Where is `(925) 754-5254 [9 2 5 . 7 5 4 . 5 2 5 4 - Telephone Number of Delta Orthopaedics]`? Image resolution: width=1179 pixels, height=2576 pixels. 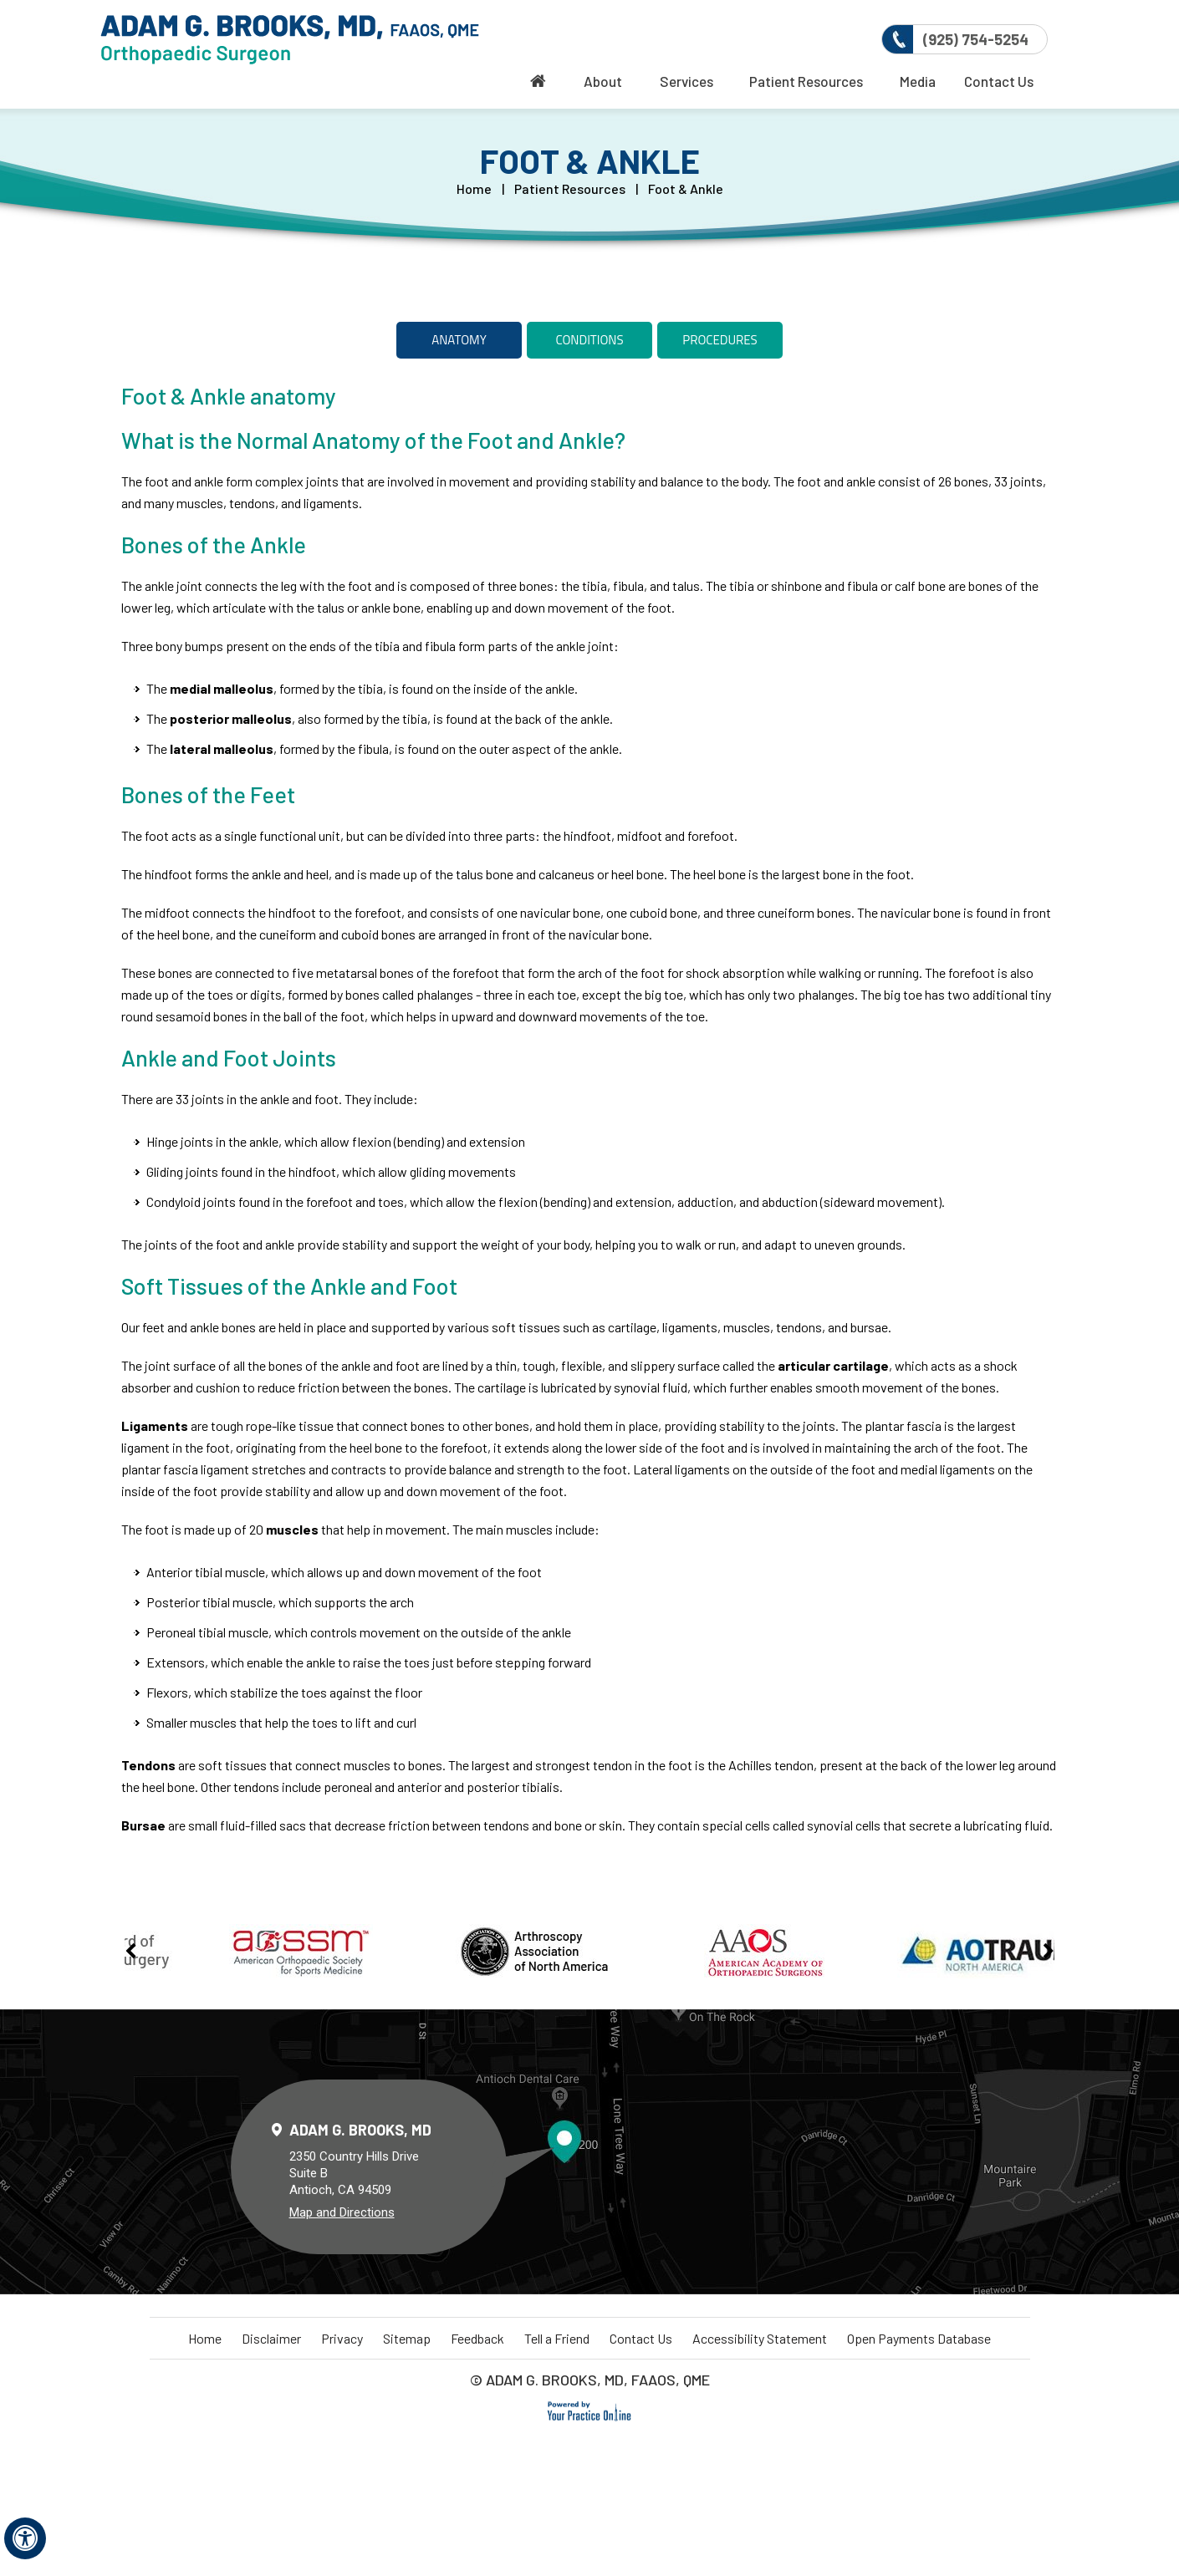
(925) 754-5254 [9 2 5 . 7 5 4 . 5 2 5 4 - Telephone Number of Delta Orthopaedics] is located at coordinates (975, 39).